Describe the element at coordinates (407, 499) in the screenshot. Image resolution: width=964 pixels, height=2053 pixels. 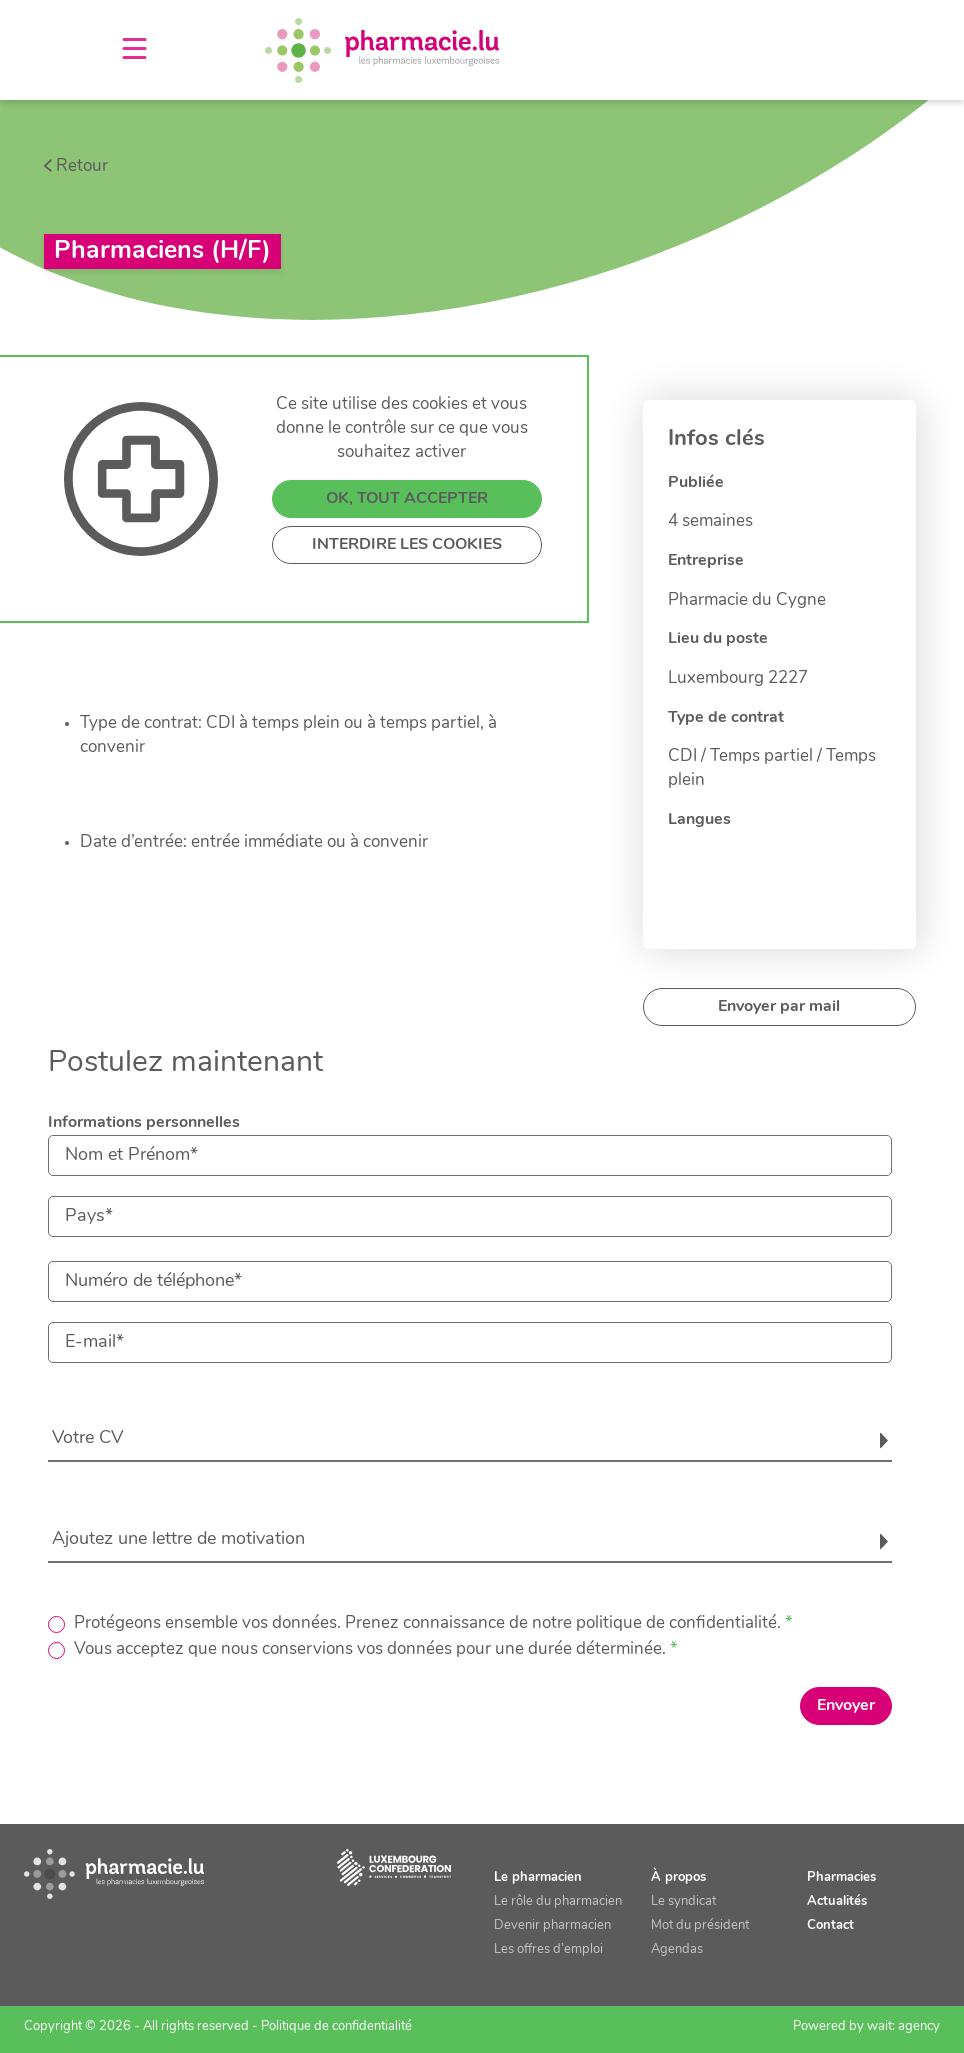
I see `OK, TOUT ACCEPTER` at that location.